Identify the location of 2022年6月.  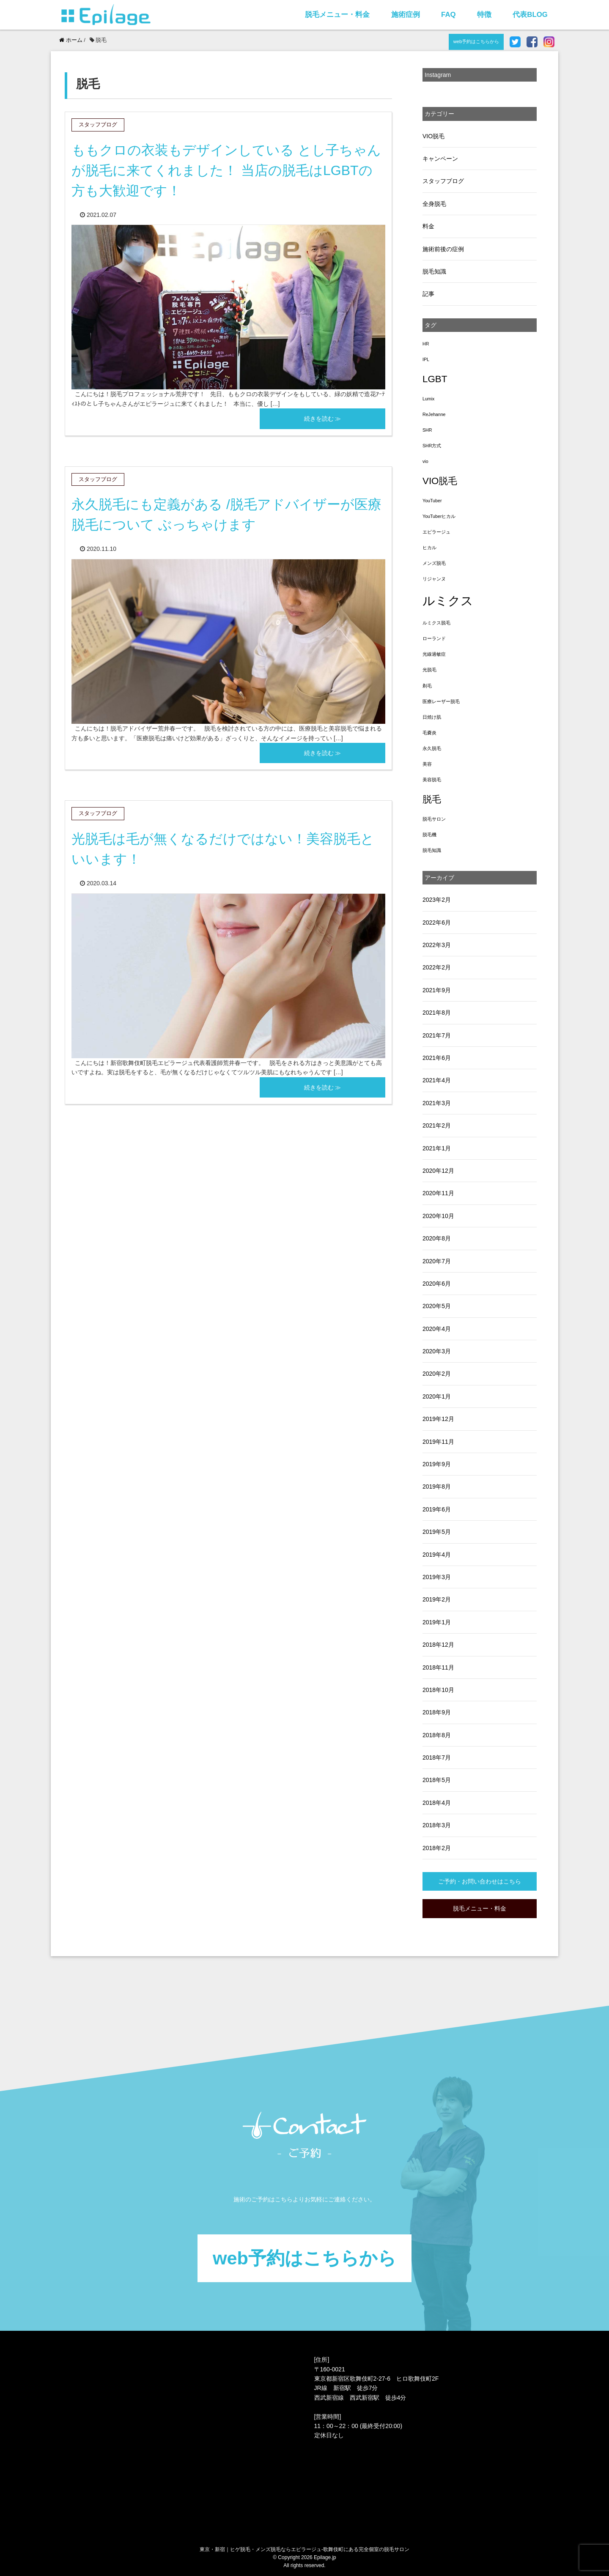
(436, 922).